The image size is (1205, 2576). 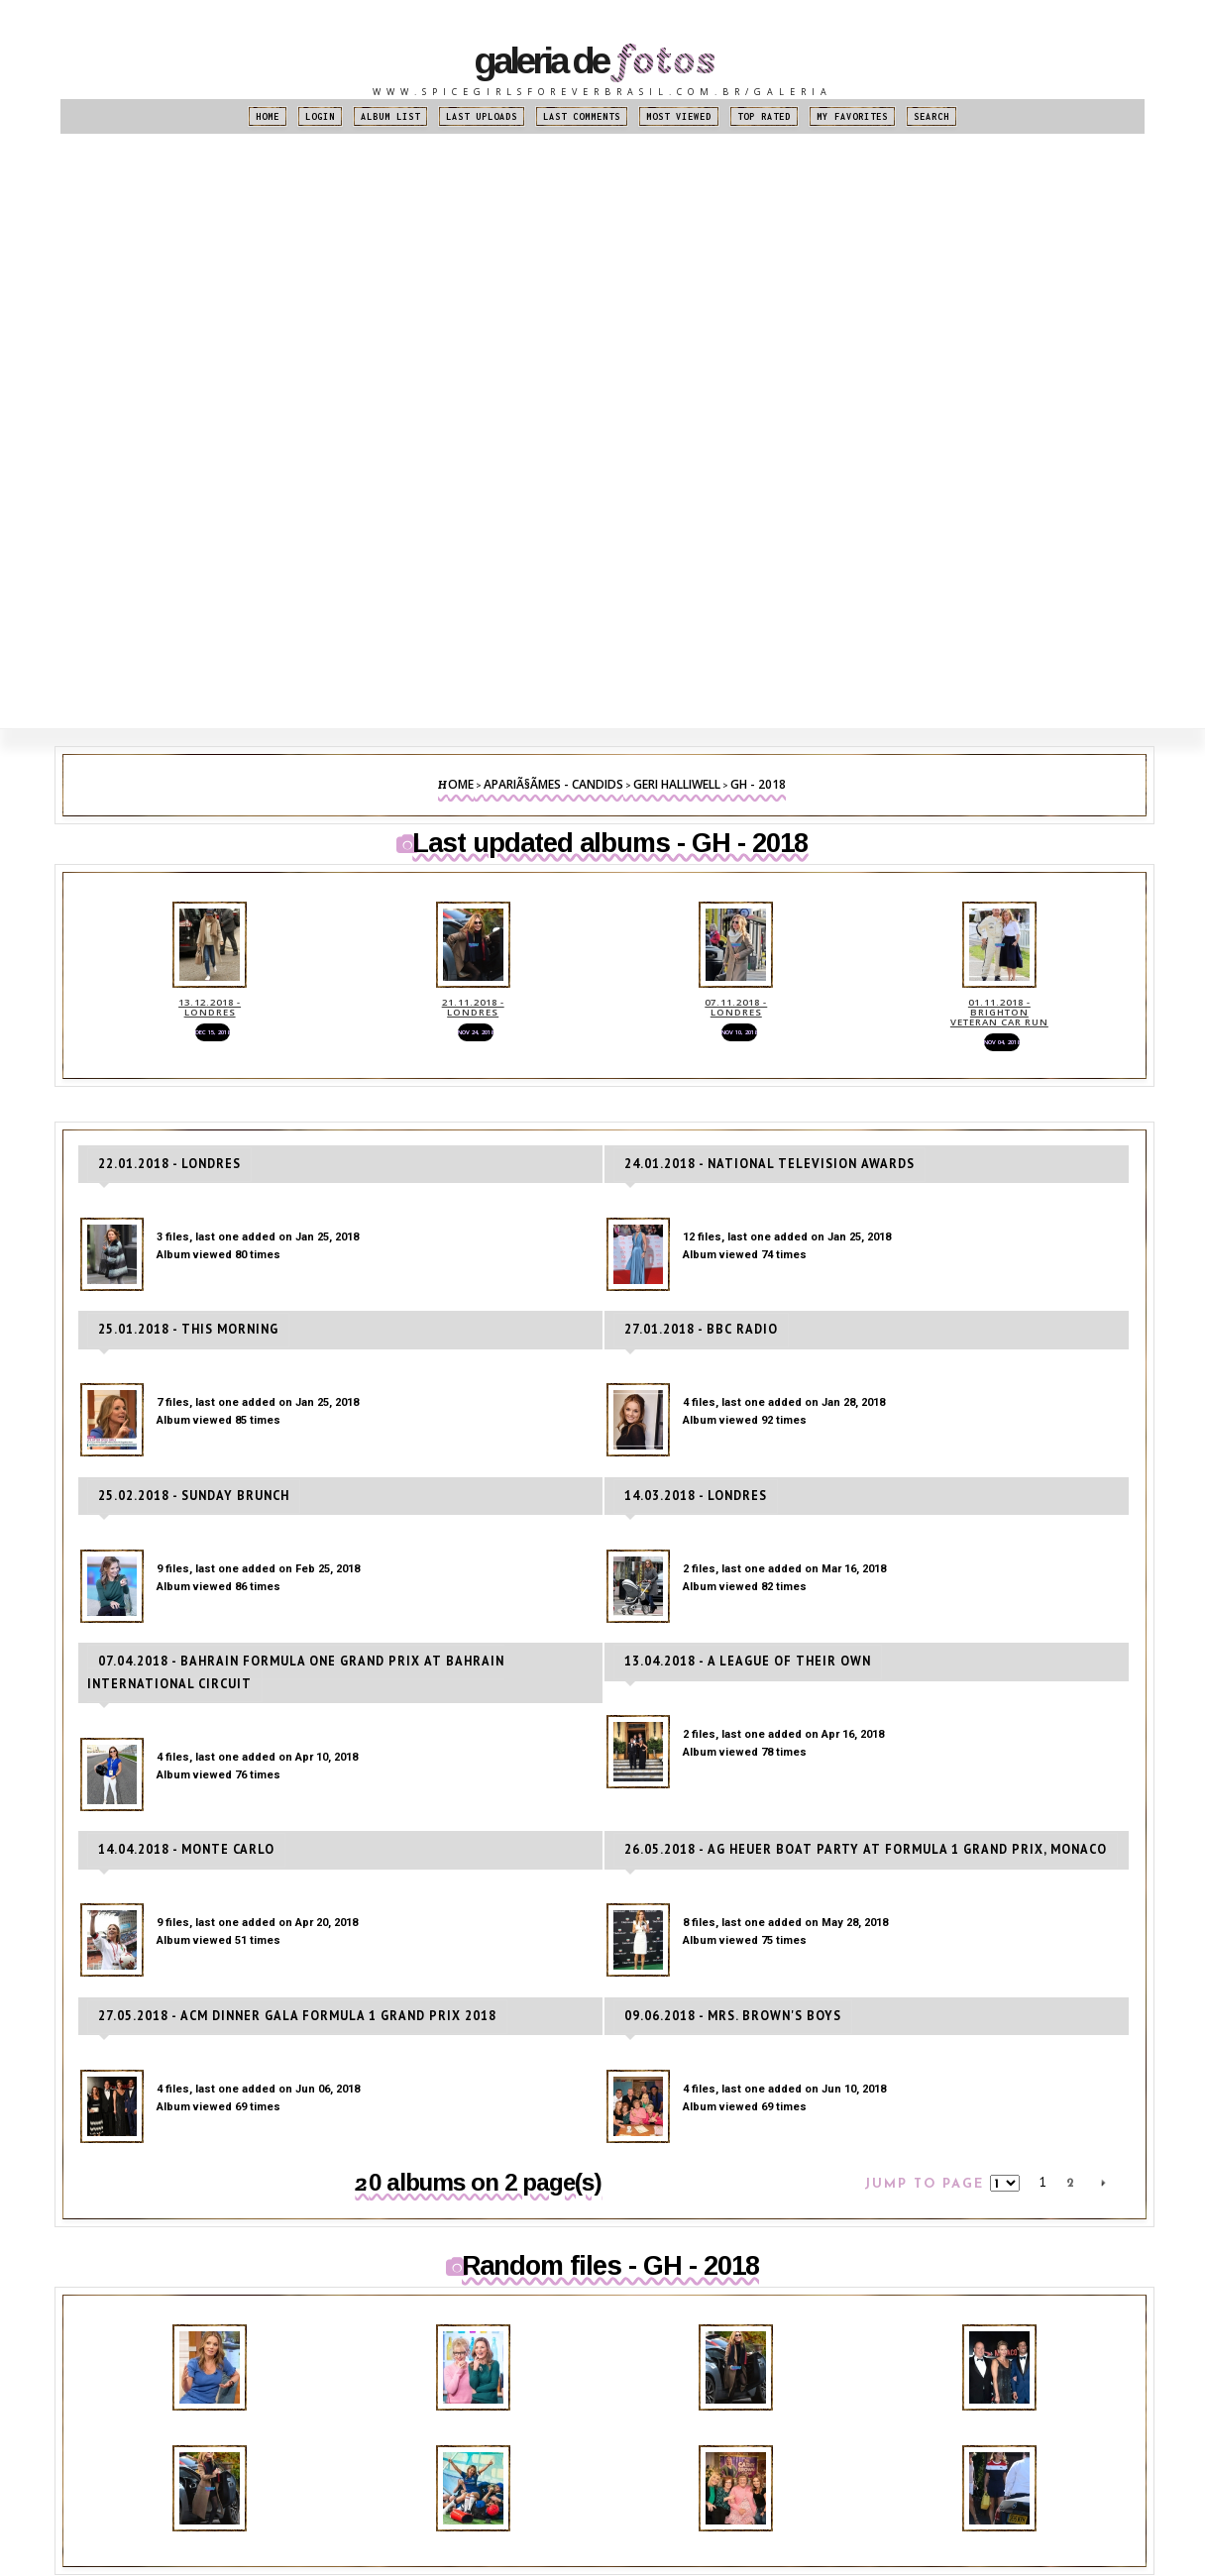 I want to click on Top rated, so click(x=764, y=116).